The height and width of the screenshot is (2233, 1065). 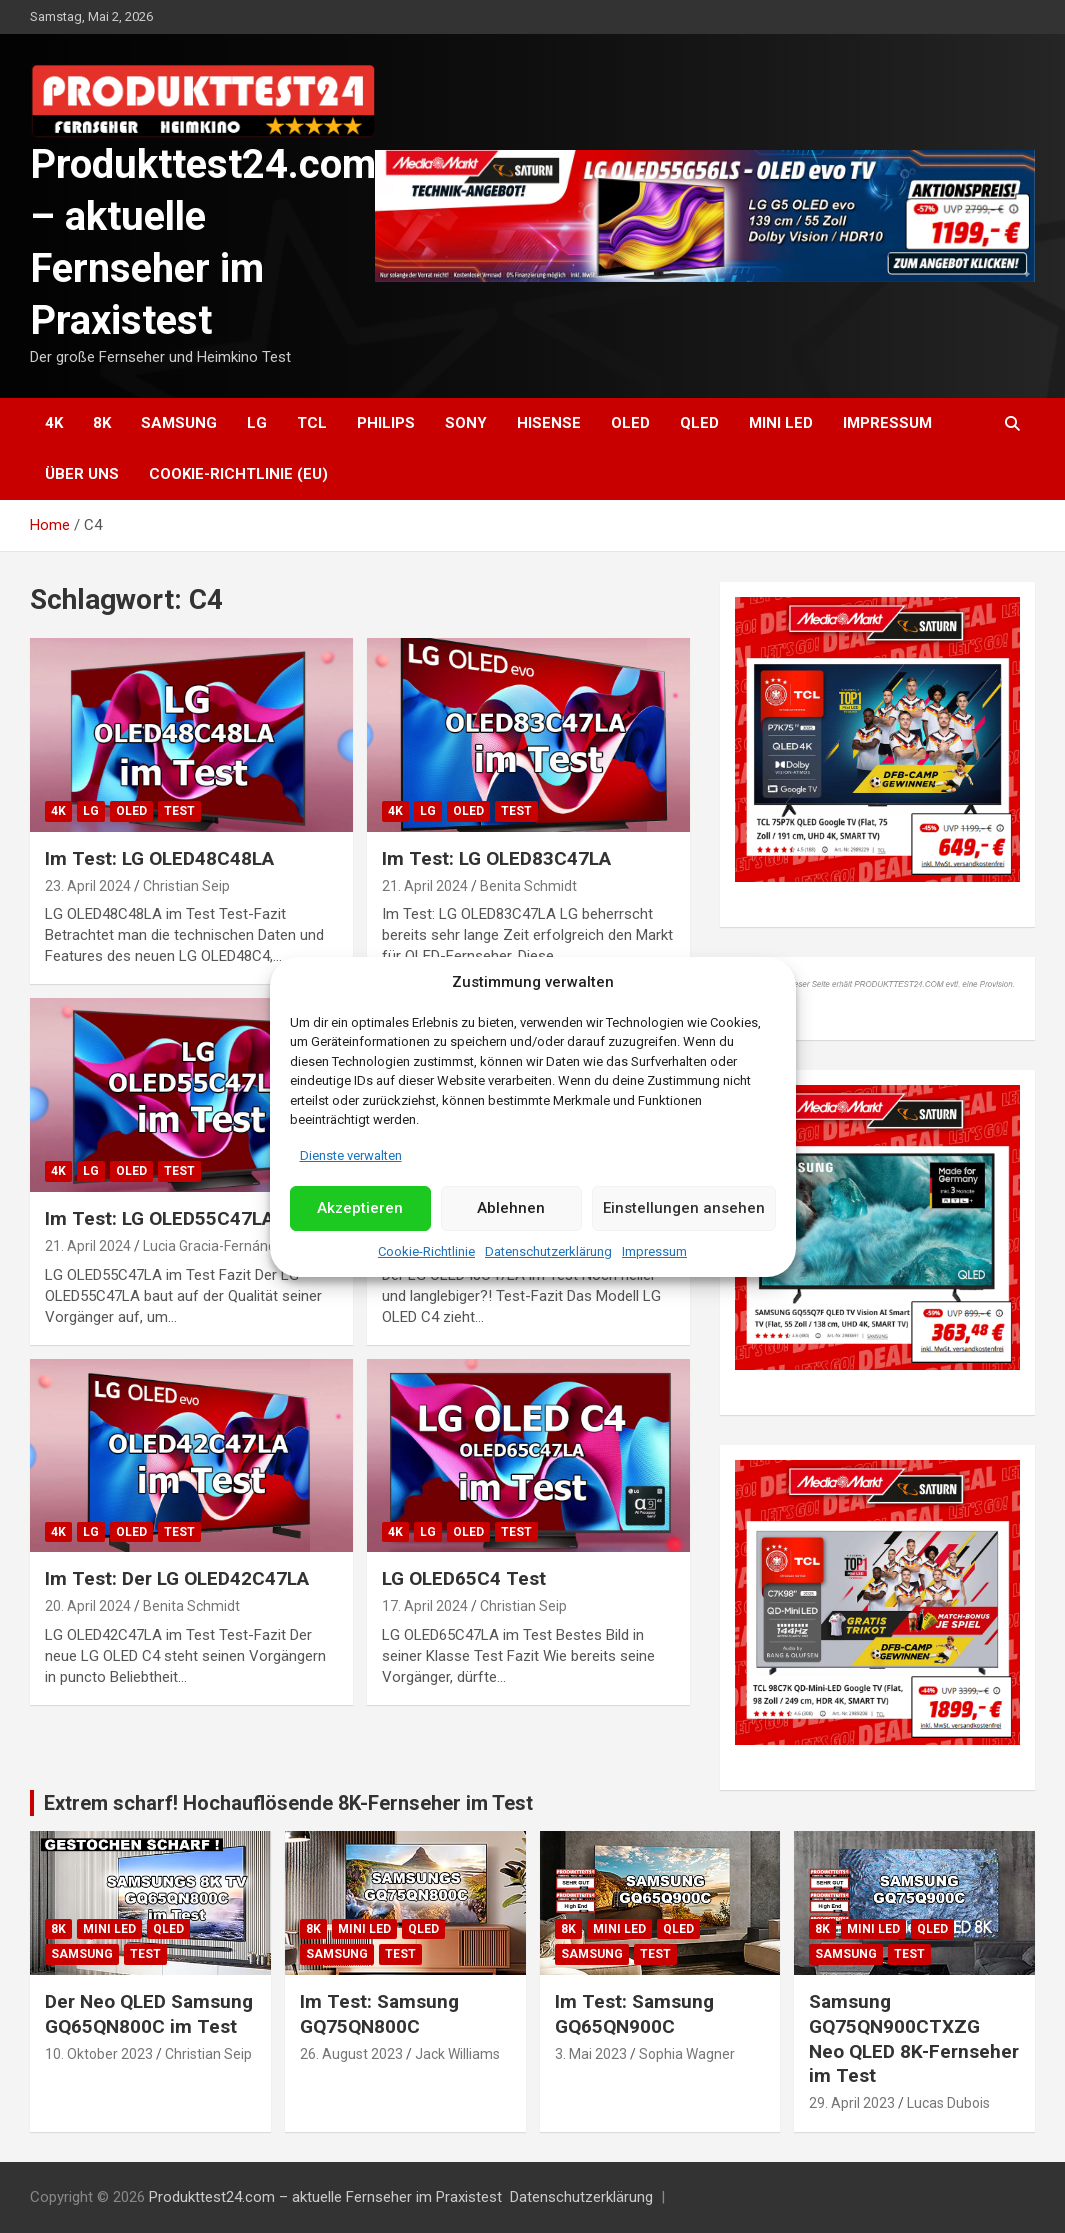 I want to click on Im Test: Samsung GQ75QN800C, so click(x=379, y=2014).